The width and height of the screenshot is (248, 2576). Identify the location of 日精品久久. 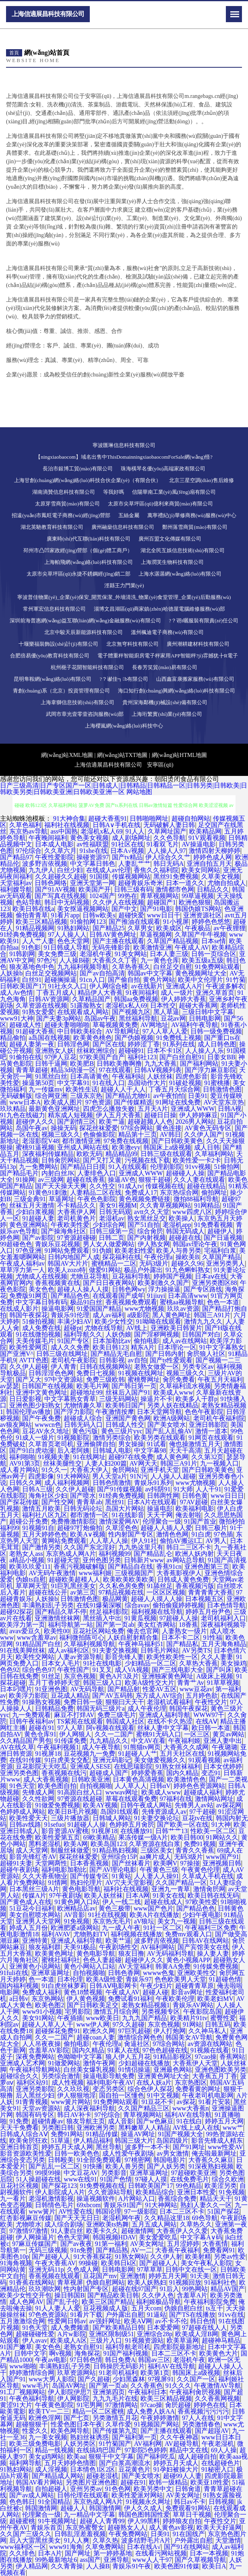
(213, 889).